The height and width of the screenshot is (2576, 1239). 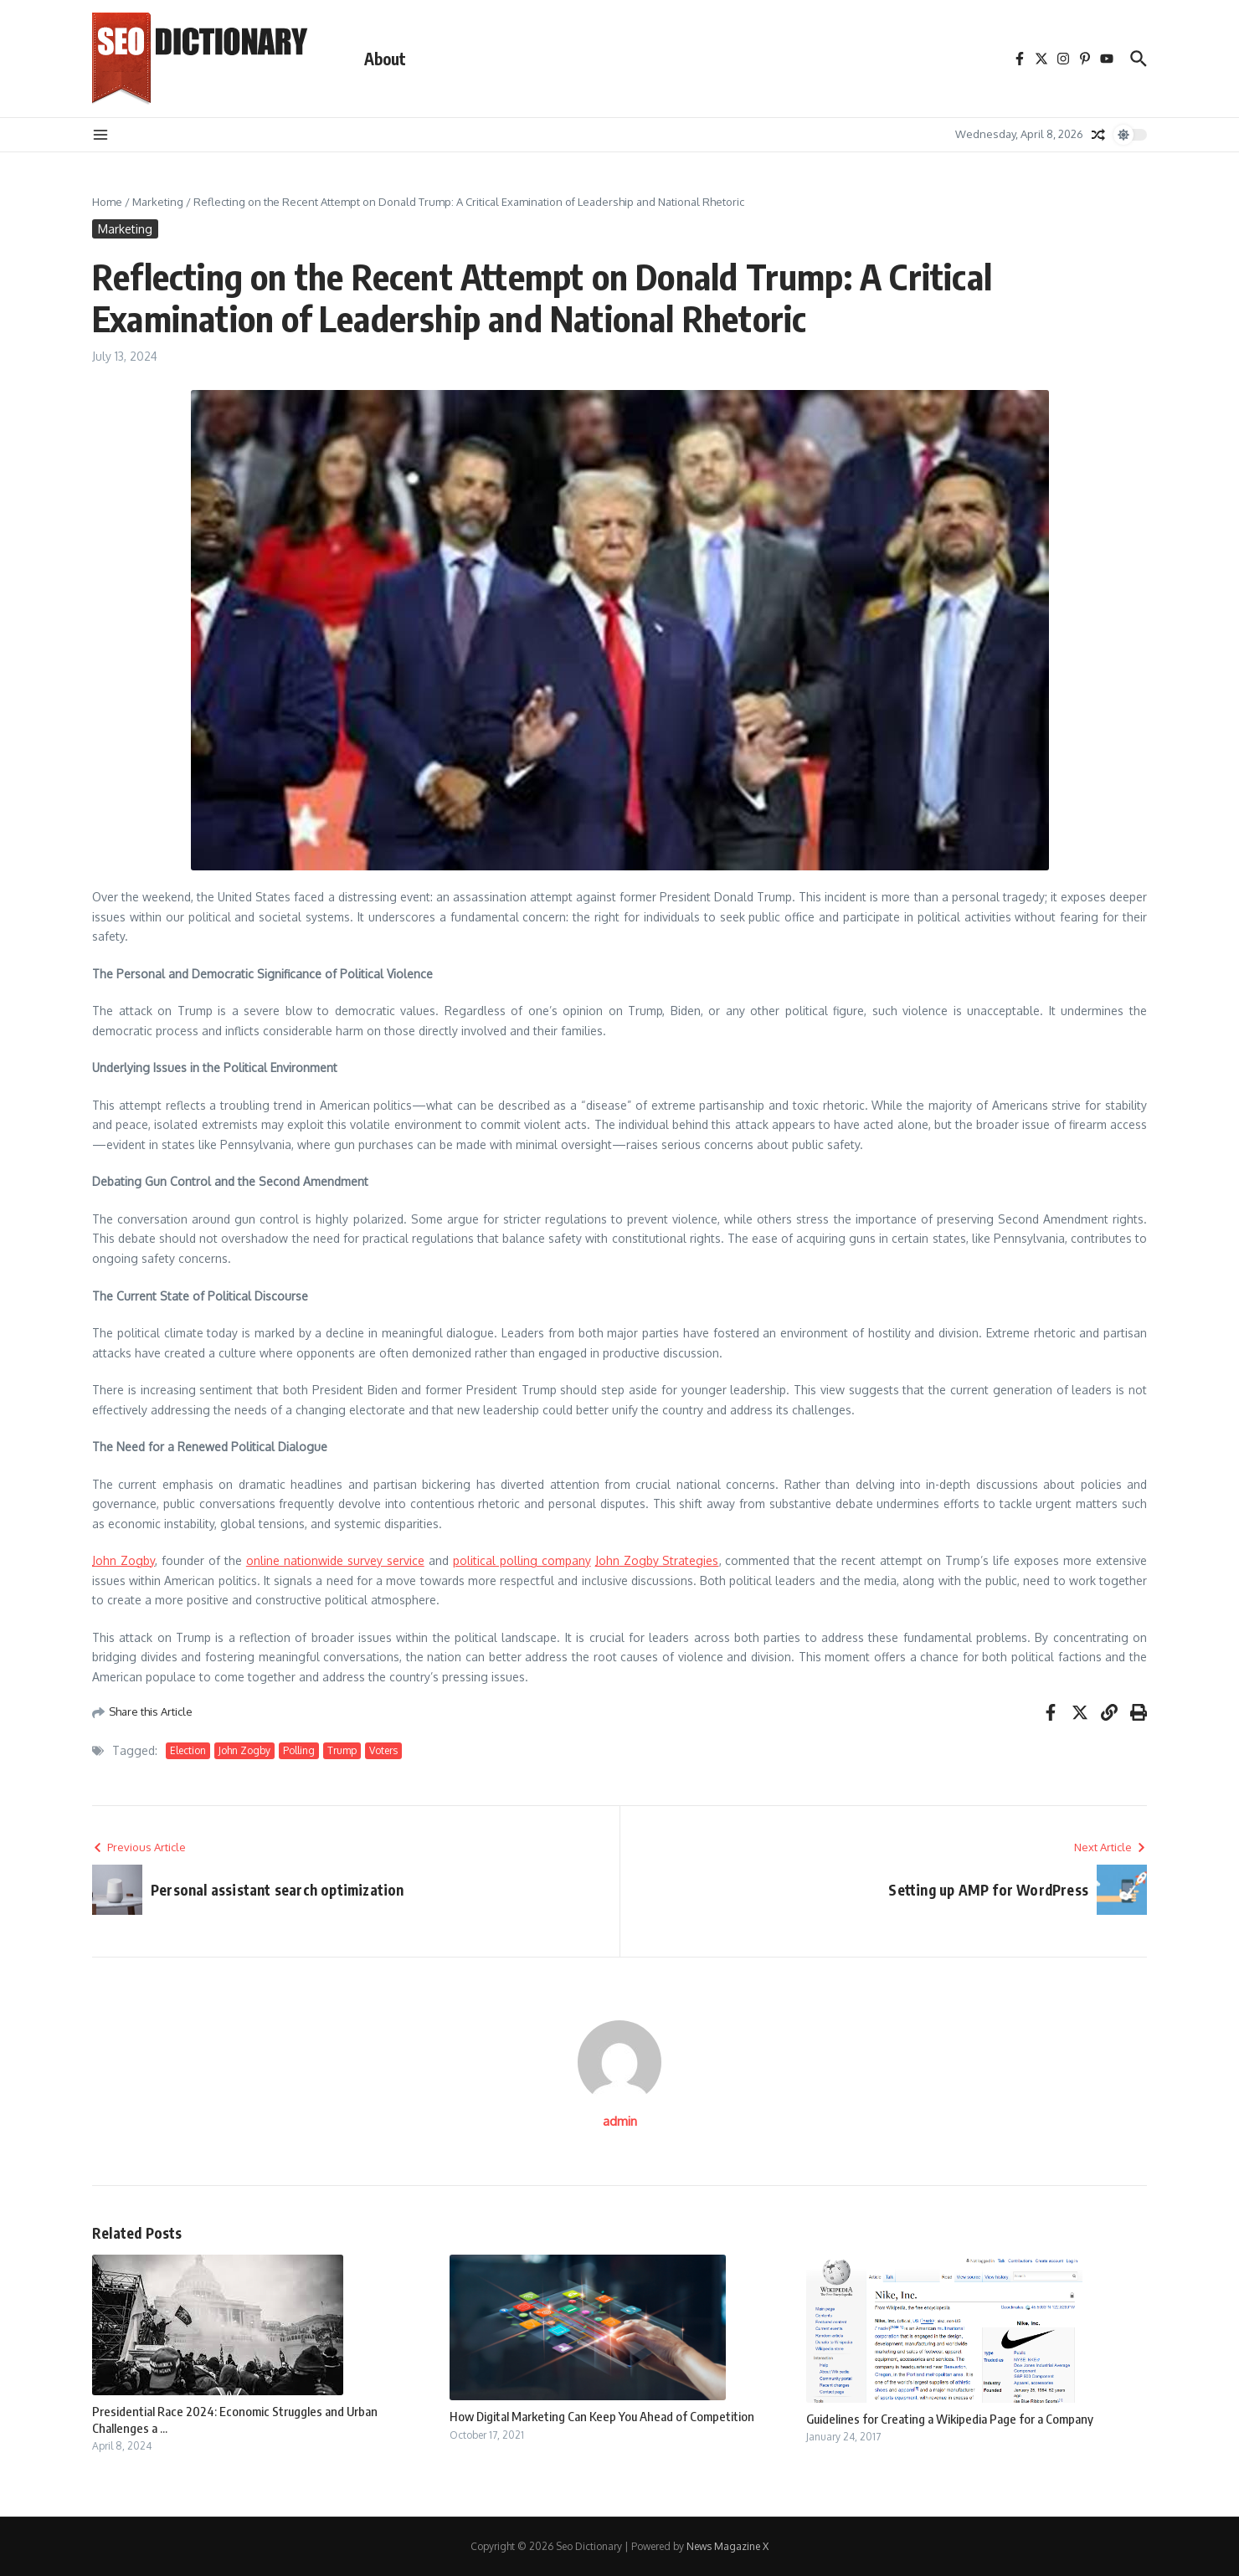 I want to click on How Digital Marketing Can Keep You Ahead of Competition, so click(x=602, y=2416).